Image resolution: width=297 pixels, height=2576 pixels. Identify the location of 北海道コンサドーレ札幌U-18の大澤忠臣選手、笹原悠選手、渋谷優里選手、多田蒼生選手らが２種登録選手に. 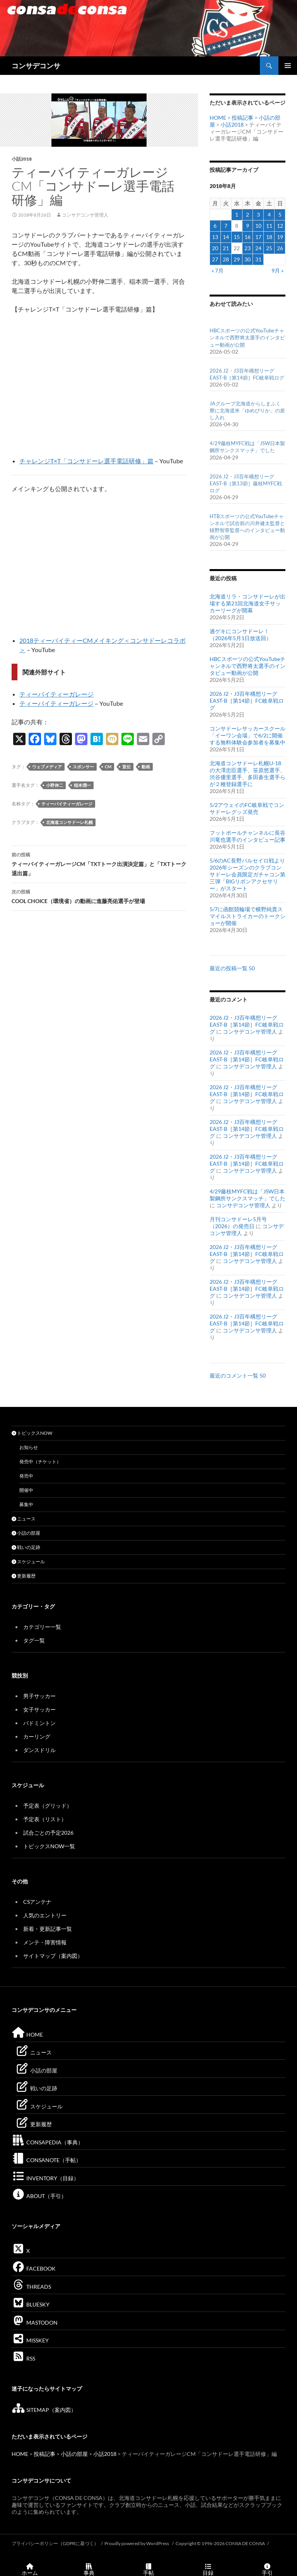
(247, 773).